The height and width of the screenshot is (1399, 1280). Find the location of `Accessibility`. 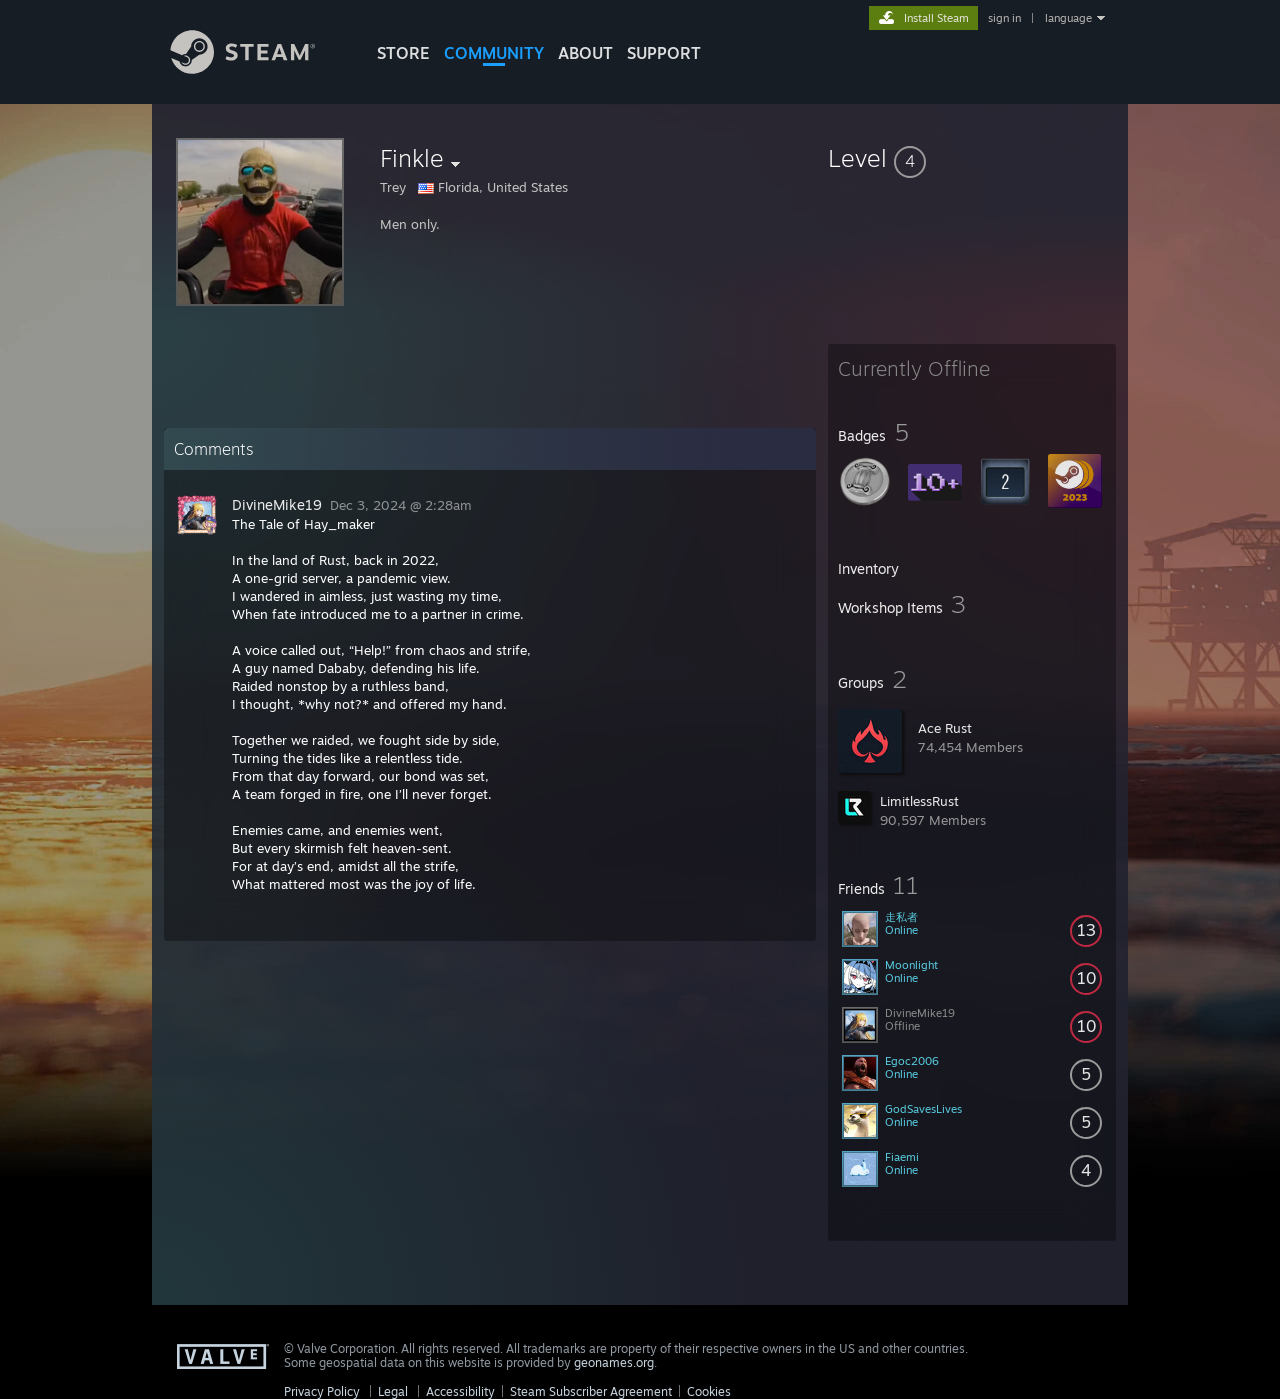

Accessibility is located at coordinates (460, 1391).